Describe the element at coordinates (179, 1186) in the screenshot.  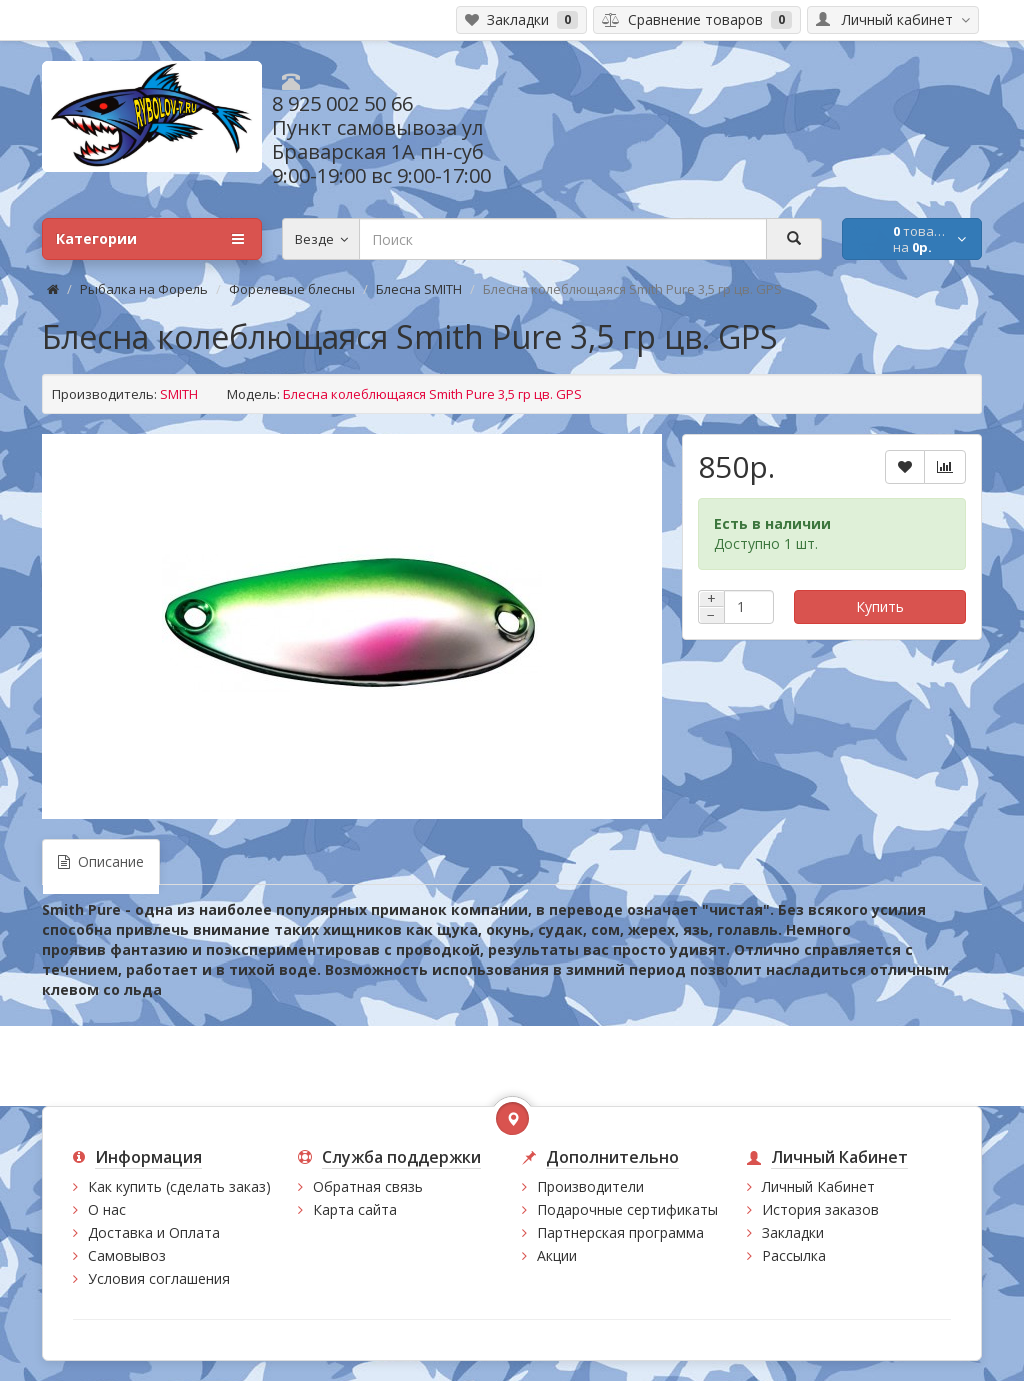
I see `Как купить (сделать заказ)` at that location.